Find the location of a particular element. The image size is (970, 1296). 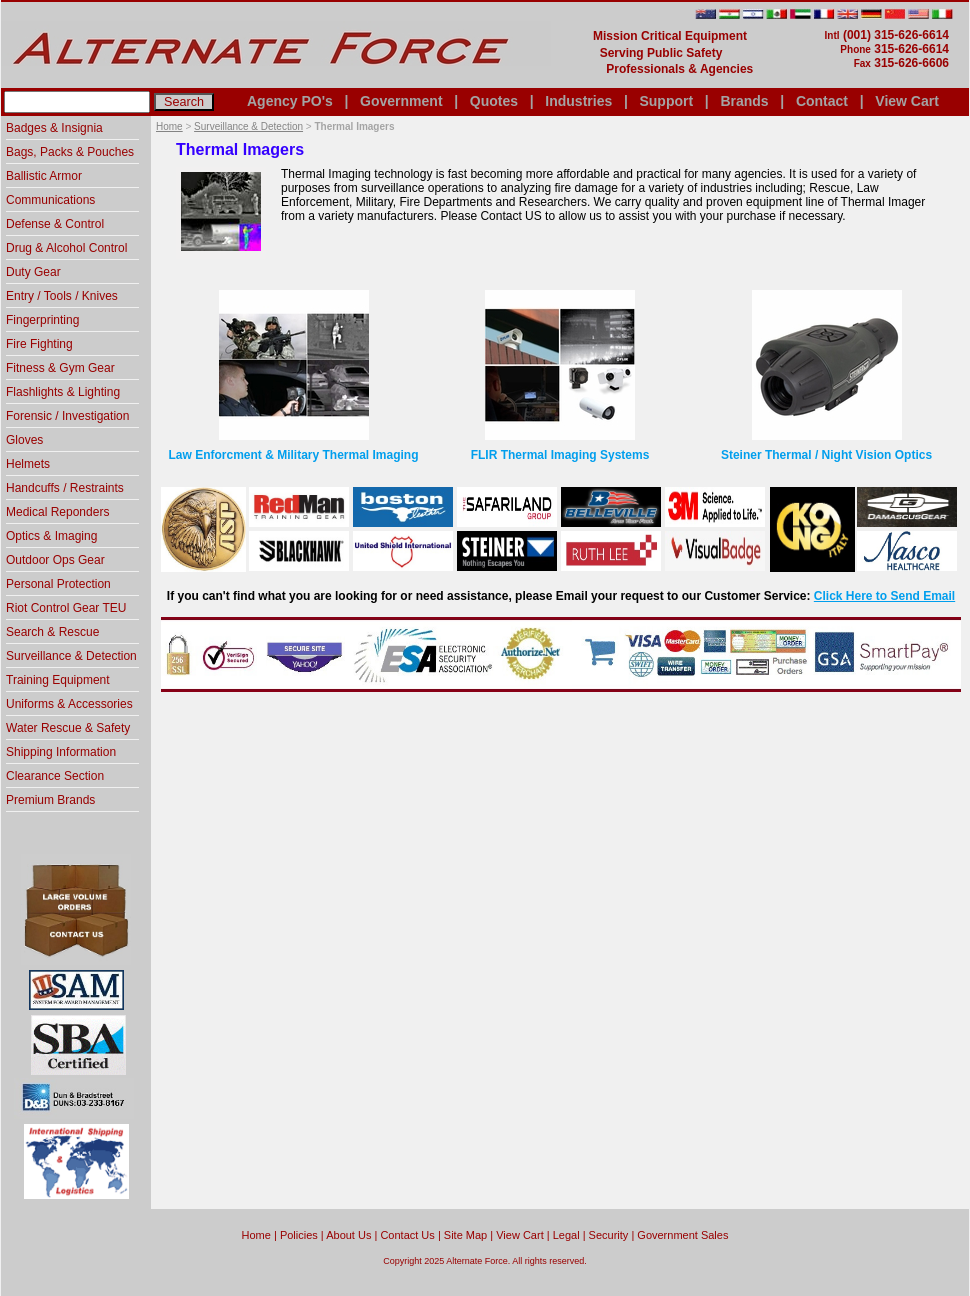

Helmets is located at coordinates (28, 464).